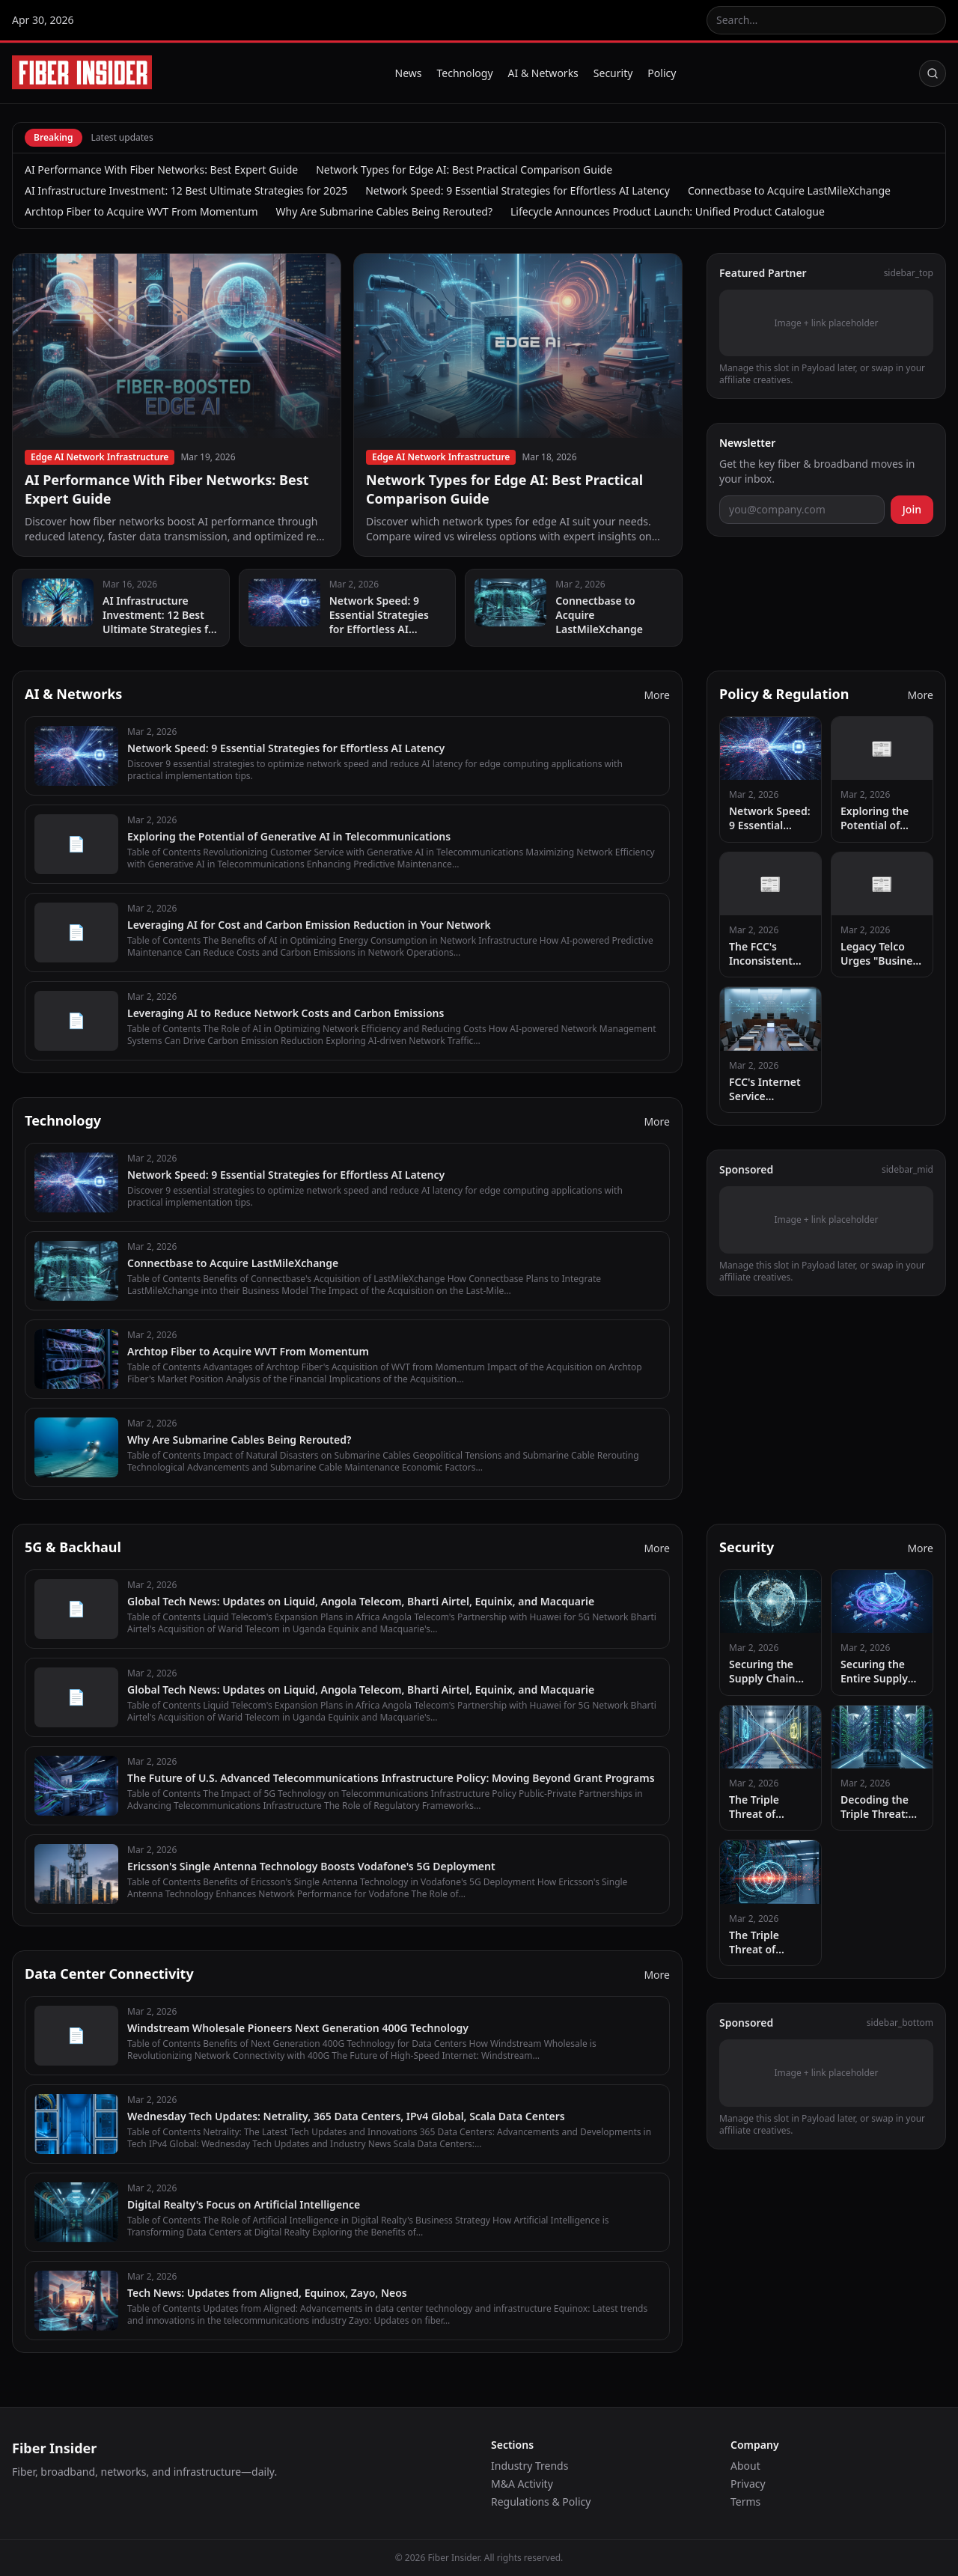 Image resolution: width=958 pixels, height=2576 pixels. Describe the element at coordinates (613, 73) in the screenshot. I see `Security` at that location.